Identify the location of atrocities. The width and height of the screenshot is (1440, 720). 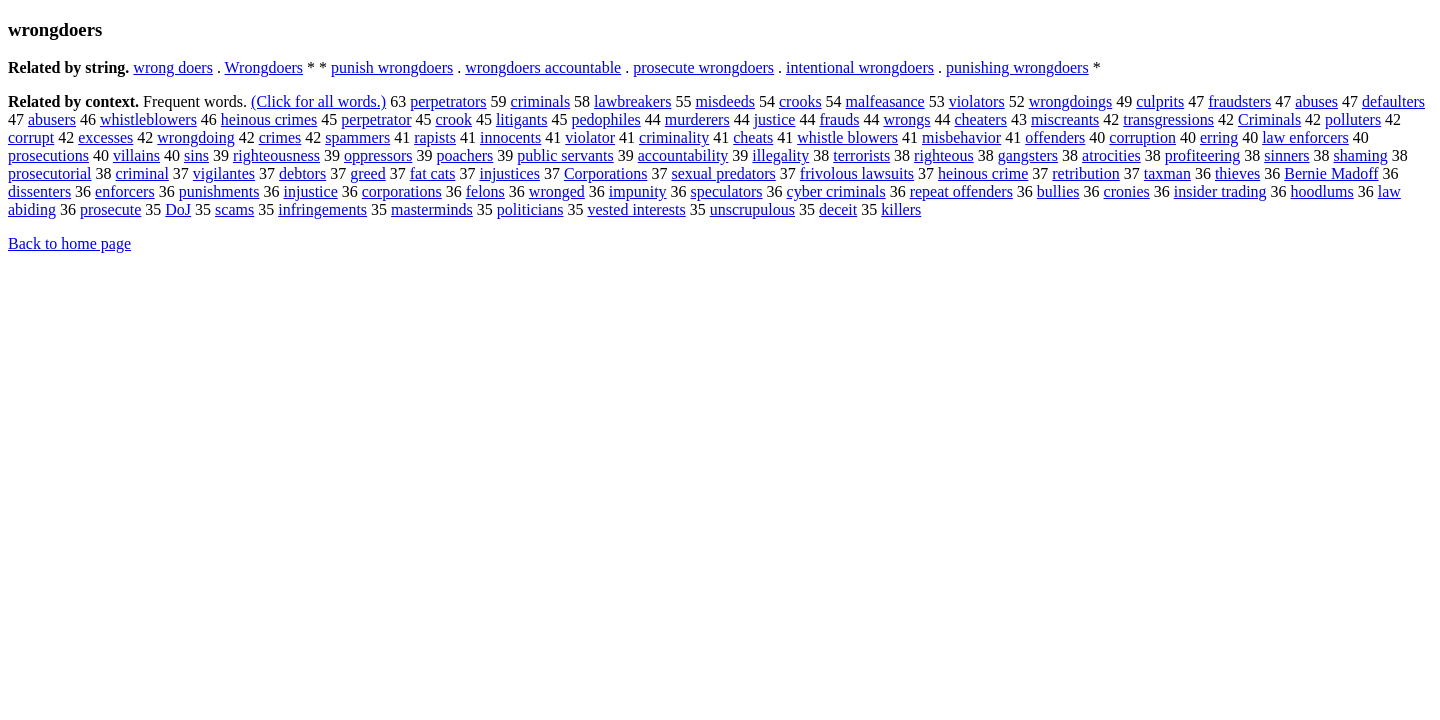
(1111, 155).